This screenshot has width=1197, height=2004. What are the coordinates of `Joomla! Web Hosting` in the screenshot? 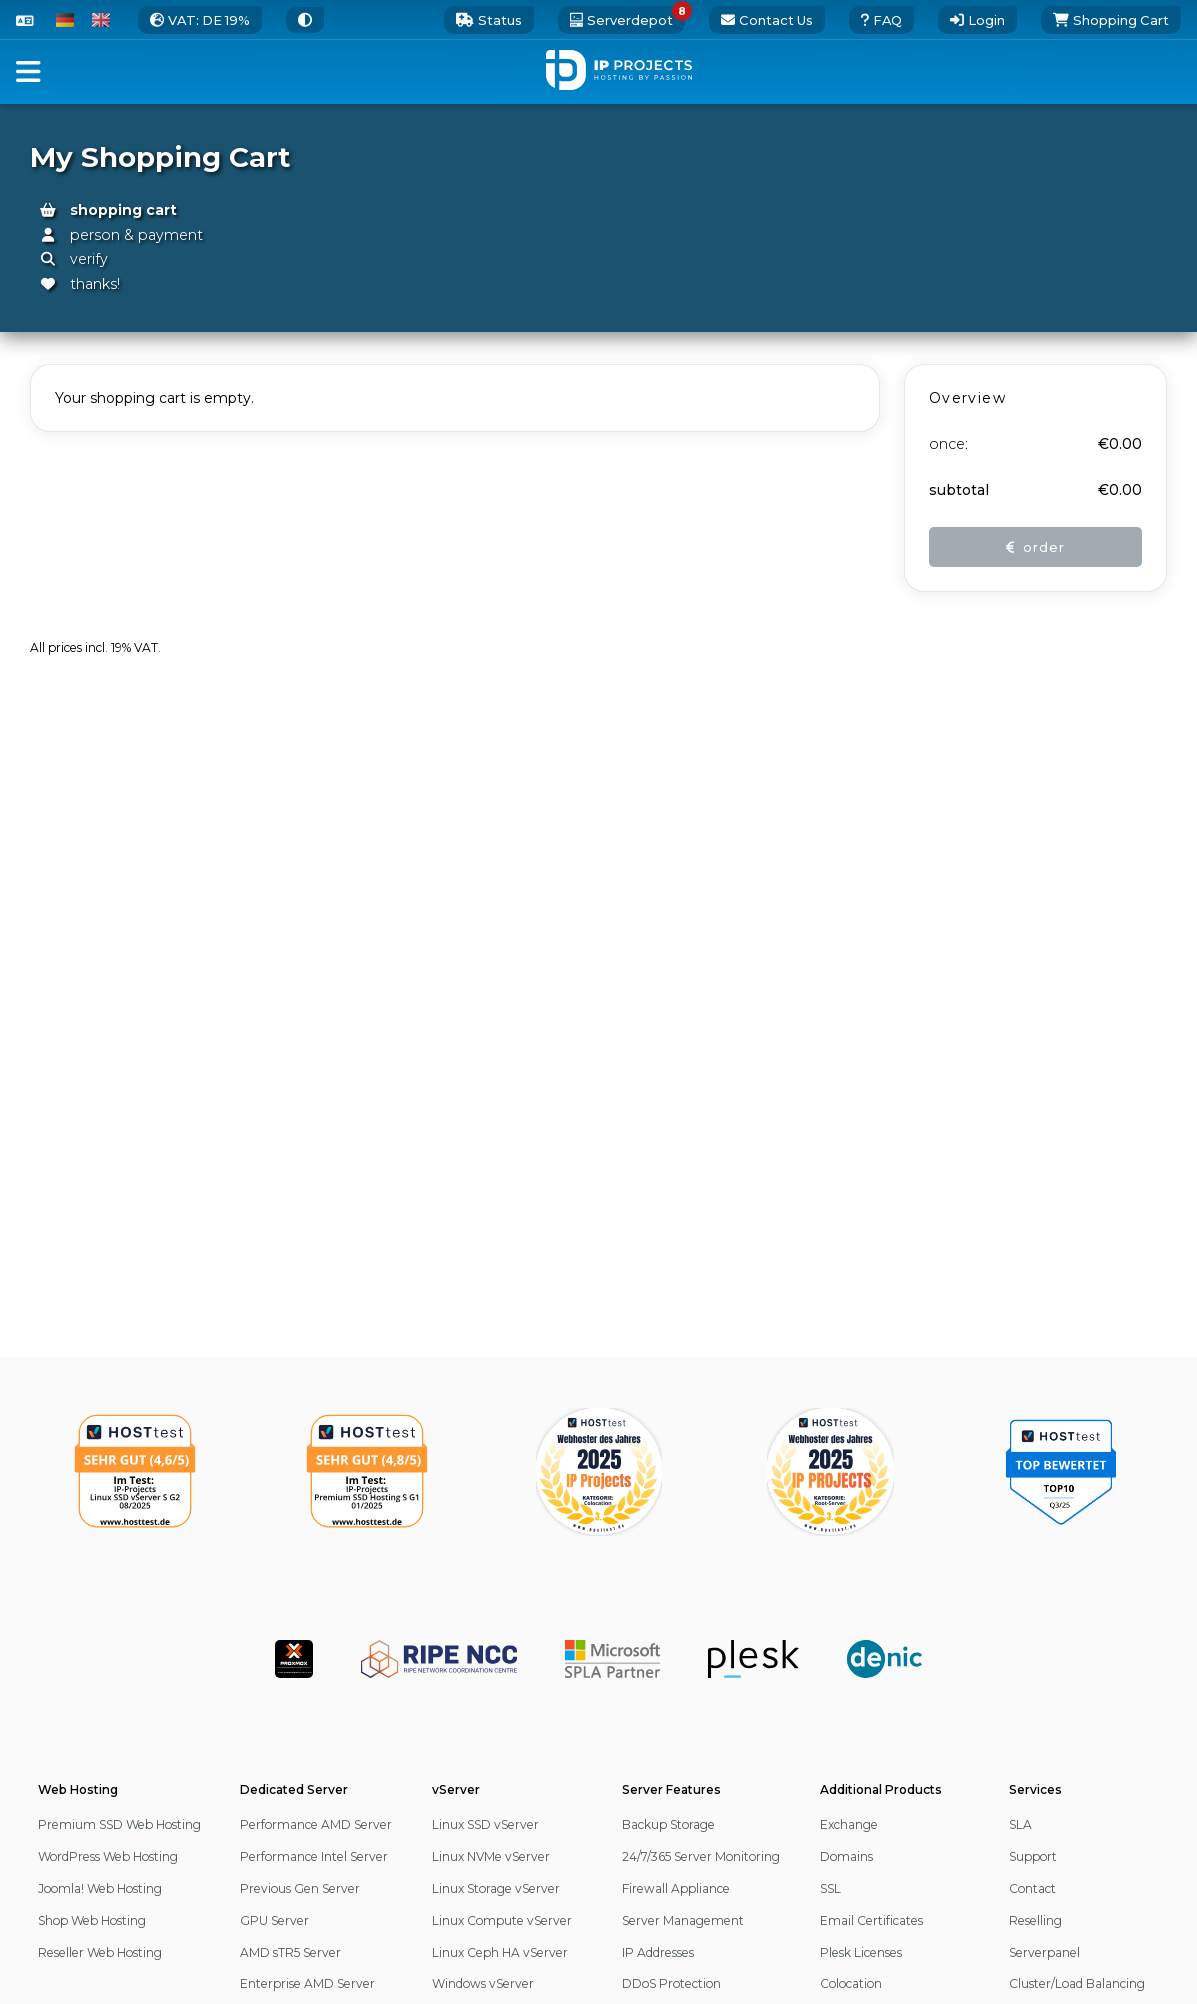 It's located at (100, 1888).